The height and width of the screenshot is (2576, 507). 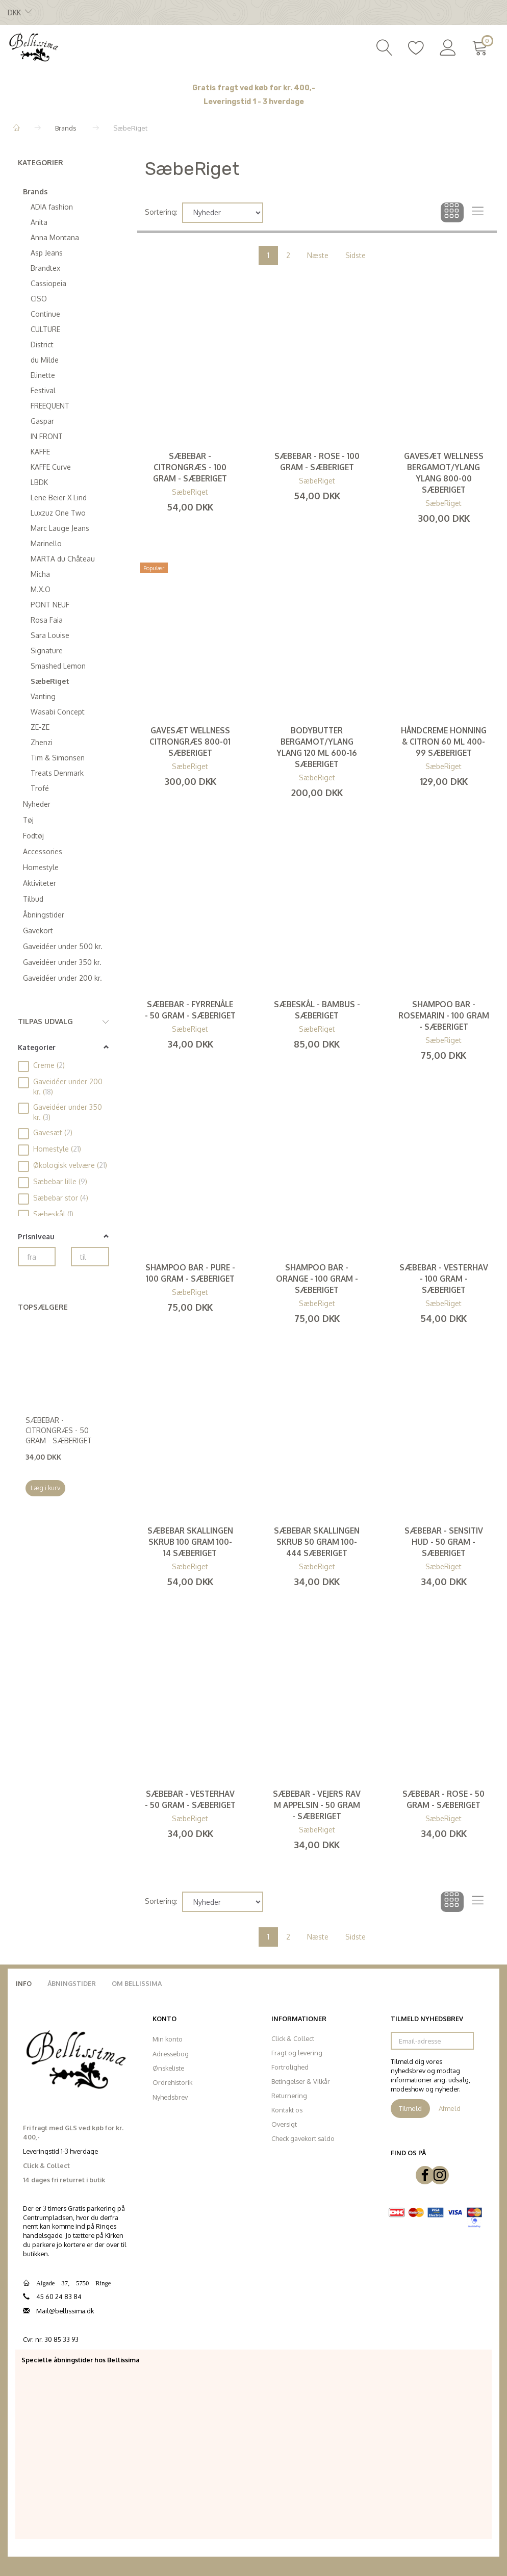 What do you see at coordinates (190, 1541) in the screenshot?
I see `Sæbebar Skallingen skrub 100 gram 100-14 SæbeRiget` at bounding box center [190, 1541].